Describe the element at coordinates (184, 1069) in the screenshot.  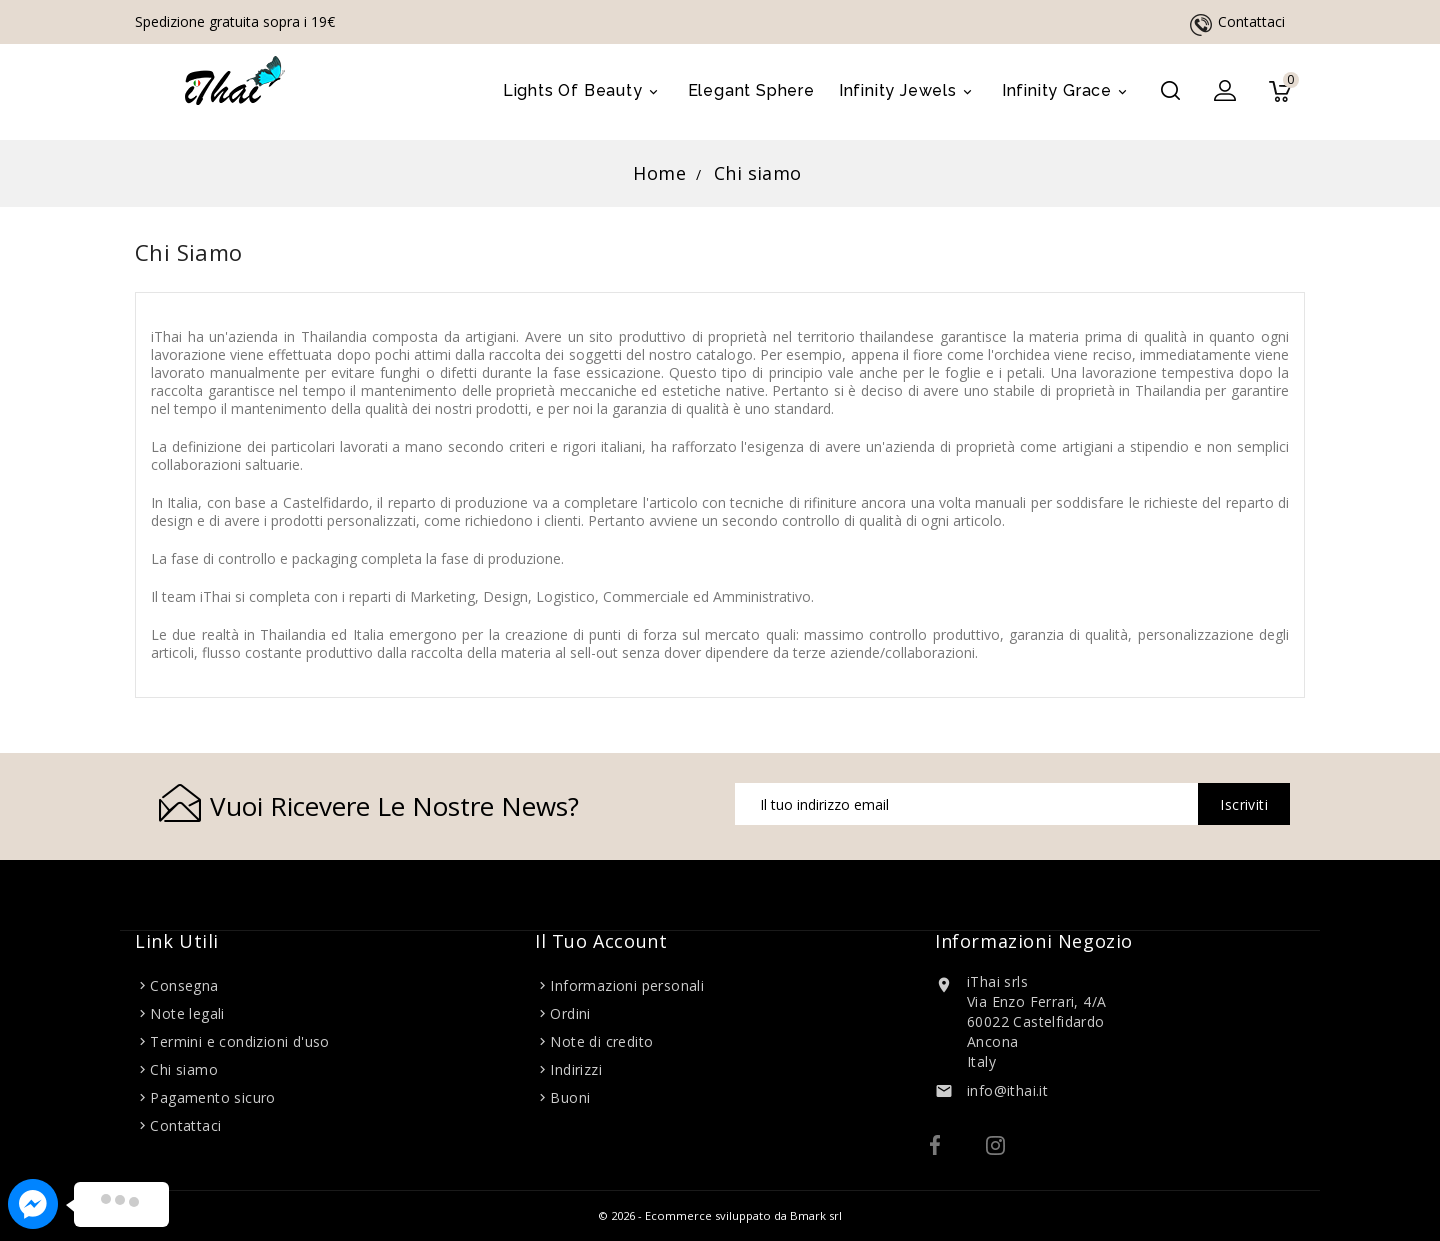
I see `Chi siamo` at that location.